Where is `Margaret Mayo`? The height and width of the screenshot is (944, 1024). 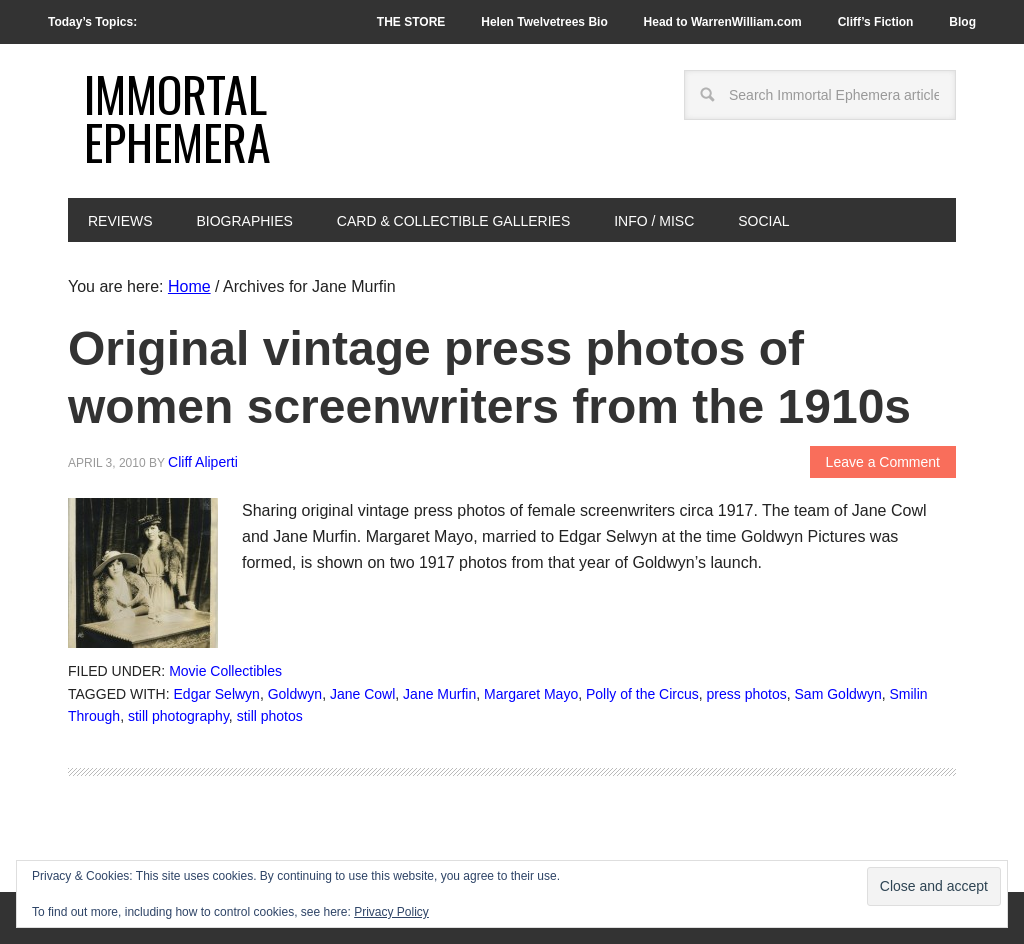
Margaret Mayo is located at coordinates (531, 694).